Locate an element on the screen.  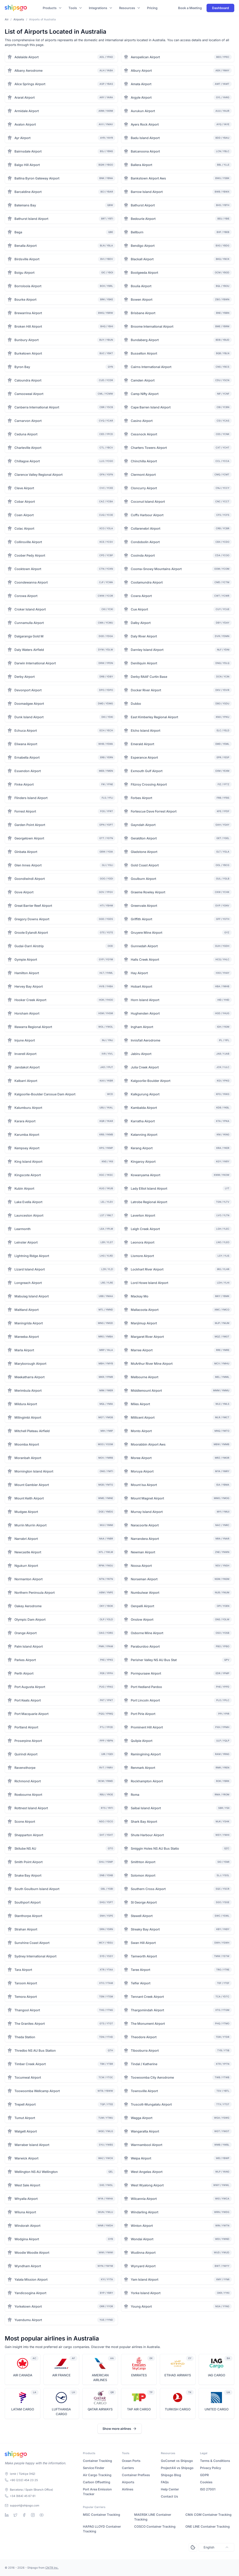
Port Hedland Pardoo is located at coordinates (146, 1687).